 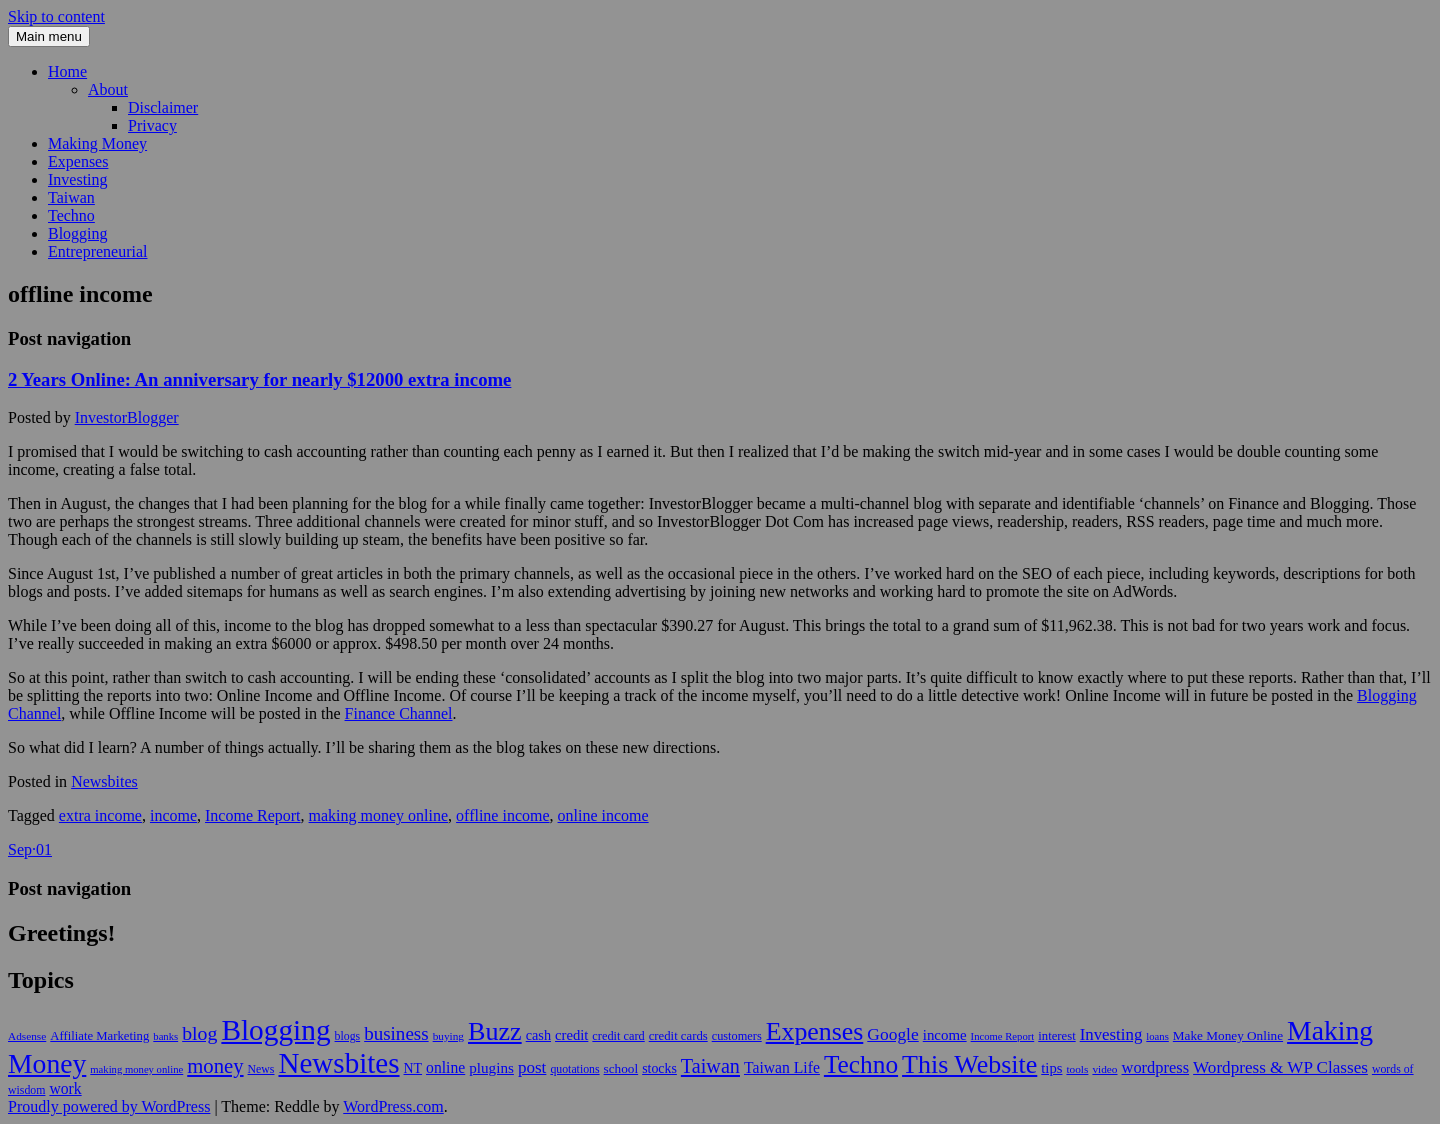 What do you see at coordinates (1077, 1069) in the screenshot?
I see `tools [tools (9 items)]` at bounding box center [1077, 1069].